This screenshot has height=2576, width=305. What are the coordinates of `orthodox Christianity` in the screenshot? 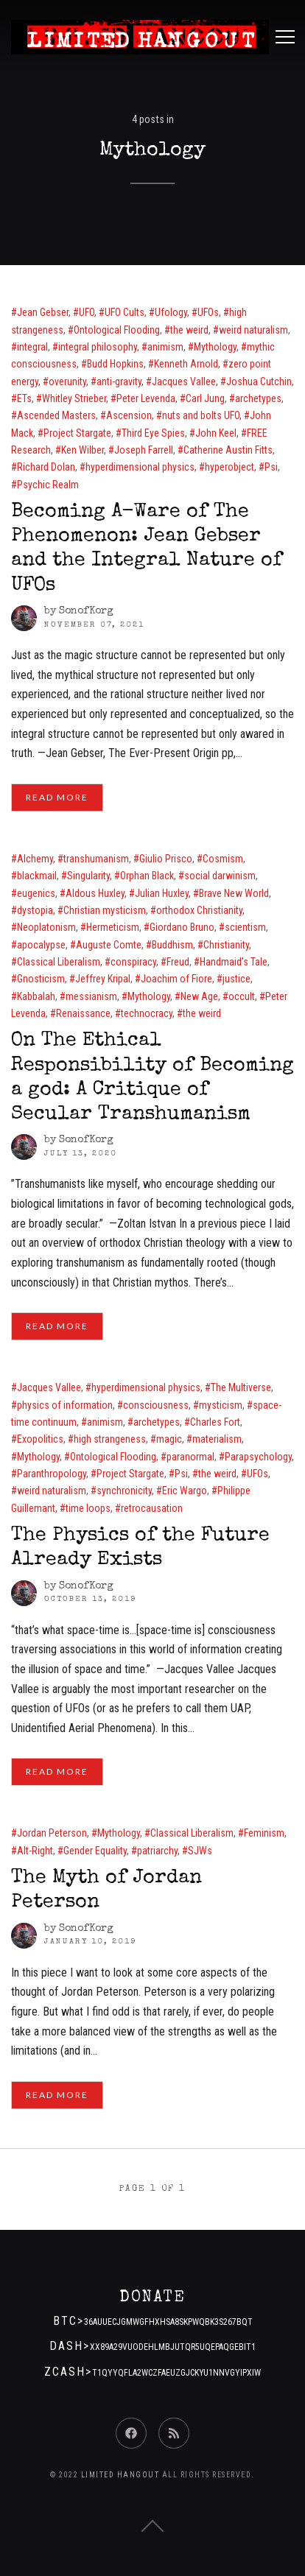 It's located at (199, 910).